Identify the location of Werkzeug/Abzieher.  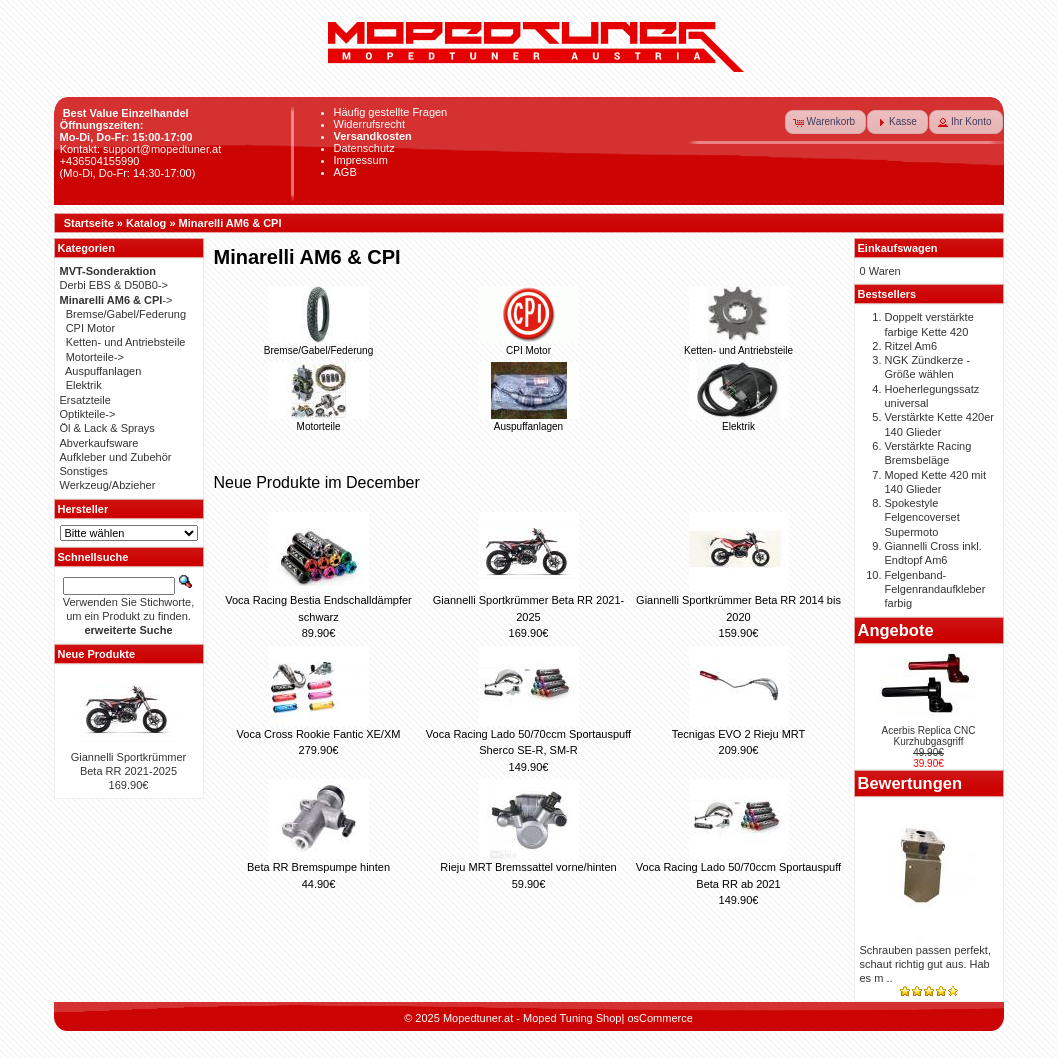
(108, 485).